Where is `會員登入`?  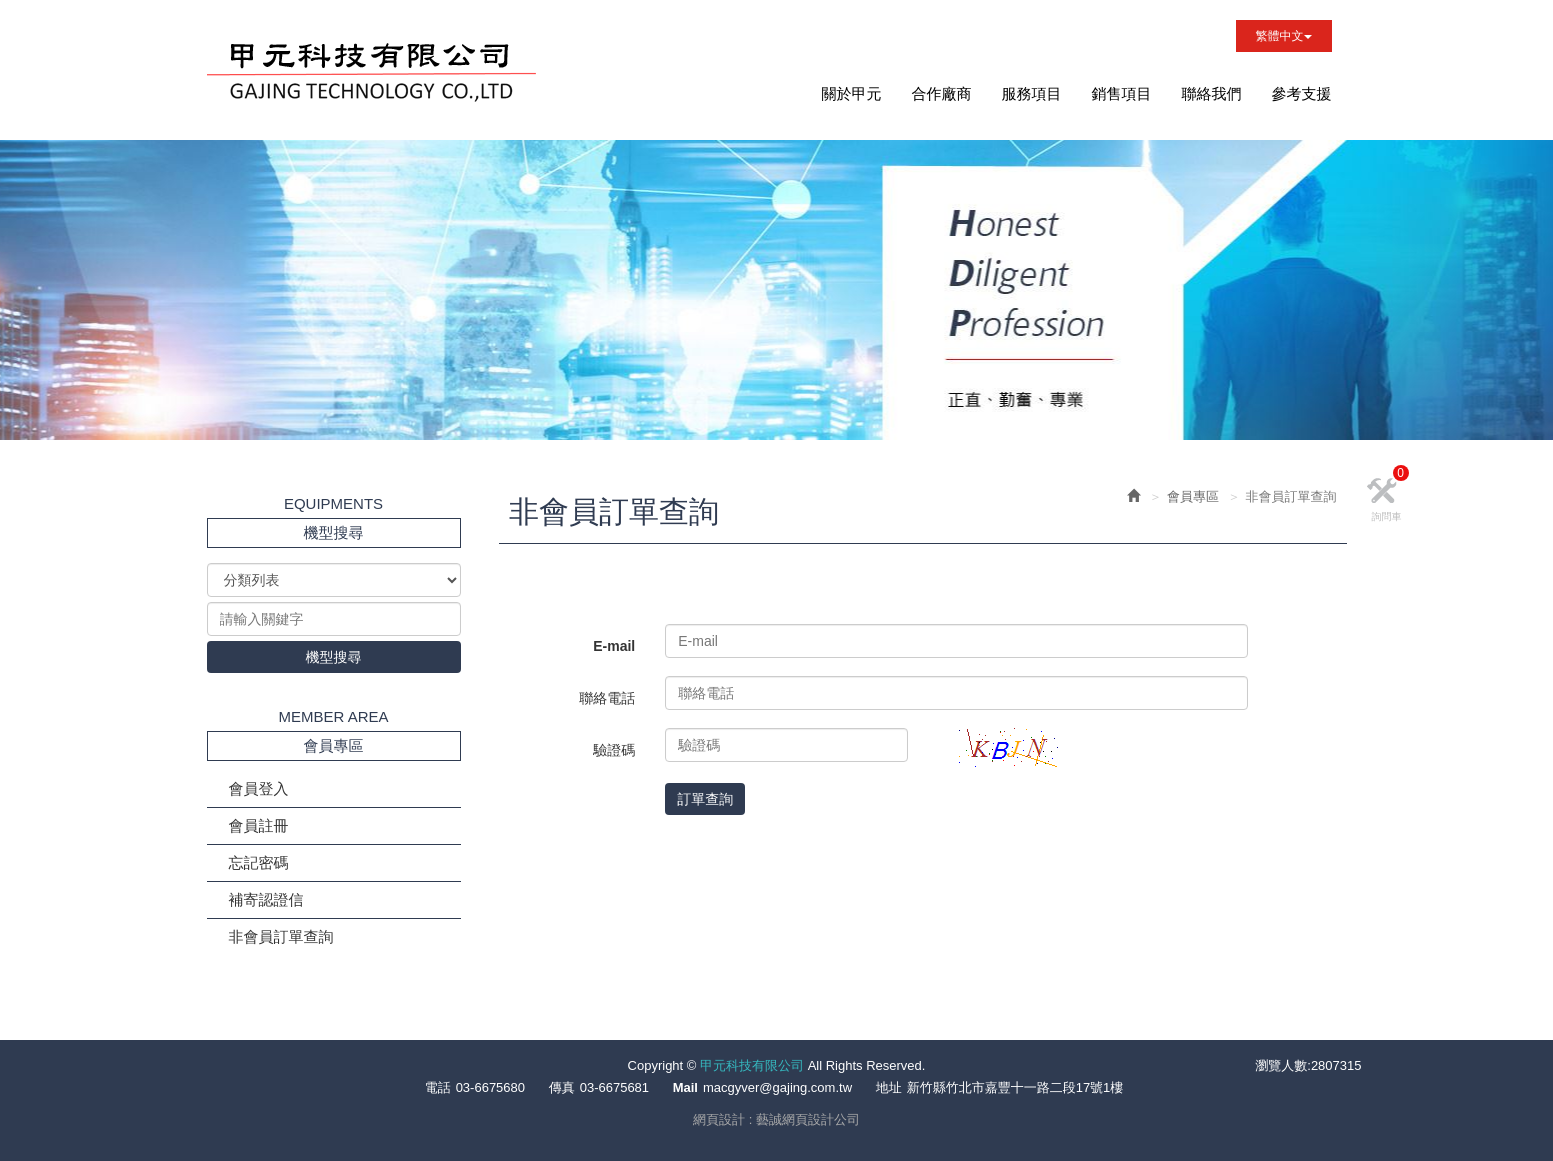
會員登入 is located at coordinates (259, 788).